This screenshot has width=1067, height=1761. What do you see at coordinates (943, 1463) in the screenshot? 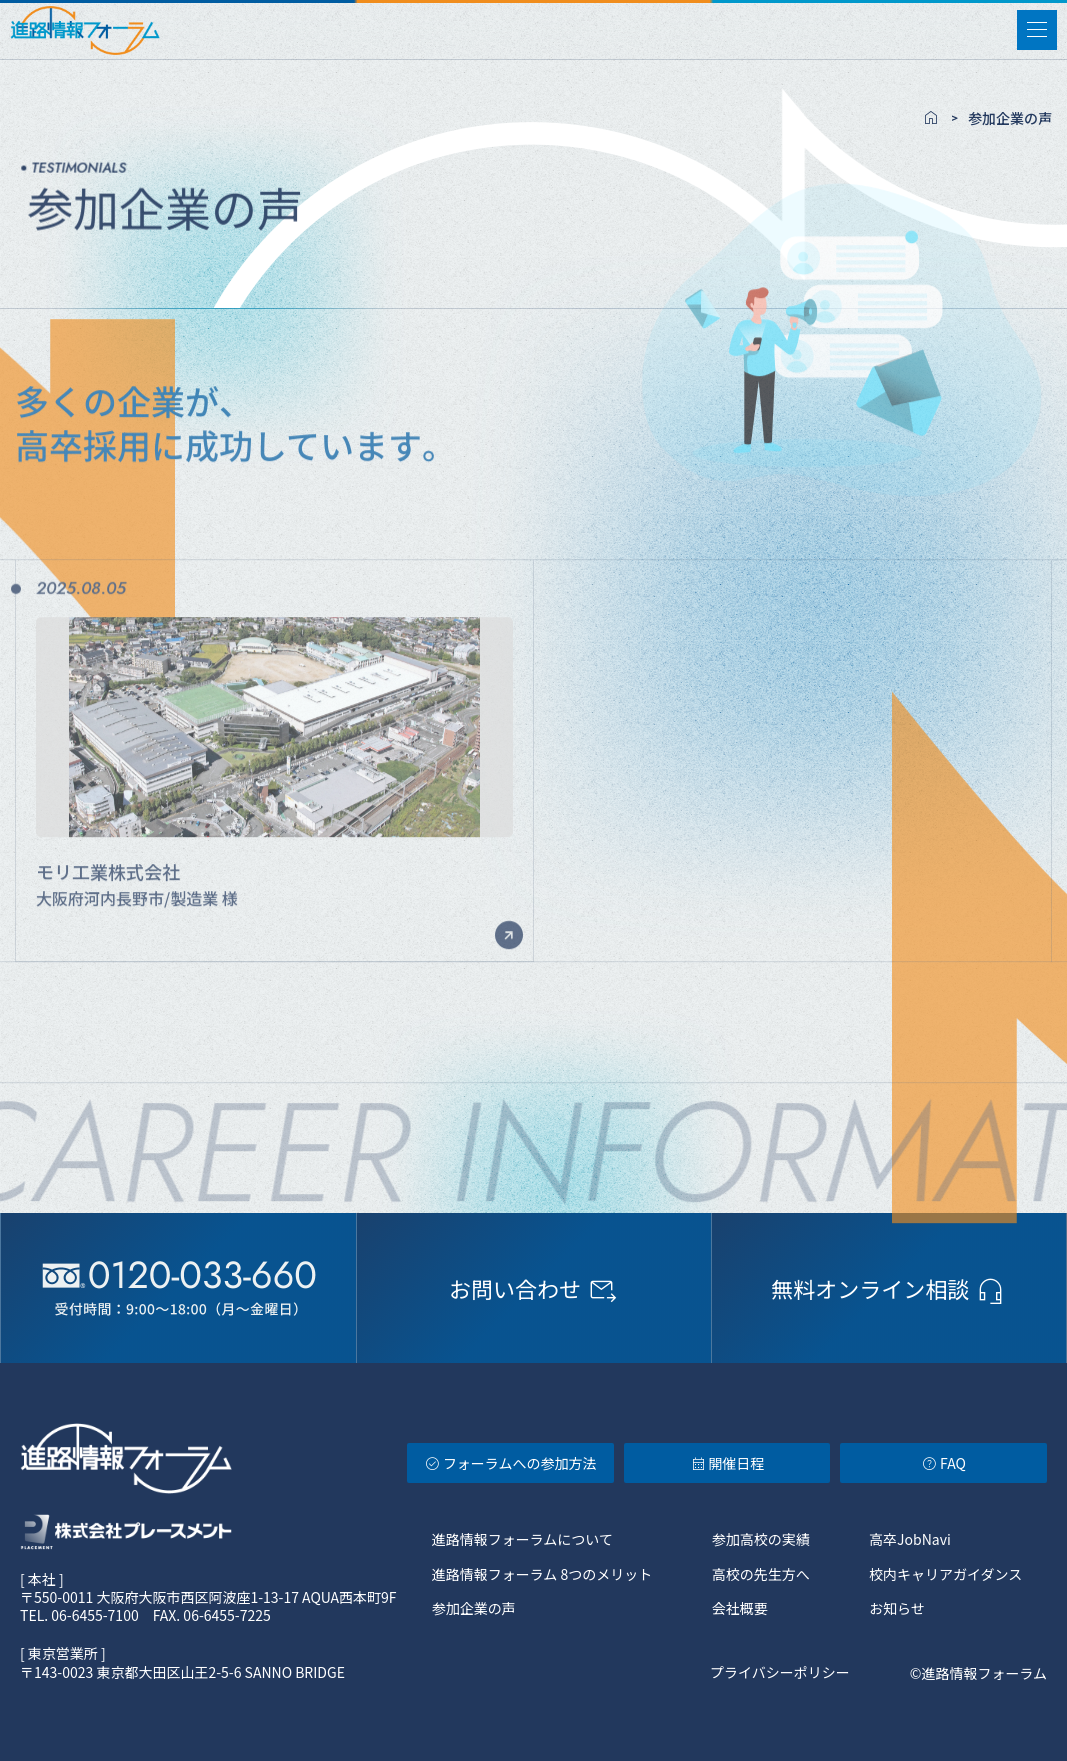
I see `FAQ` at bounding box center [943, 1463].